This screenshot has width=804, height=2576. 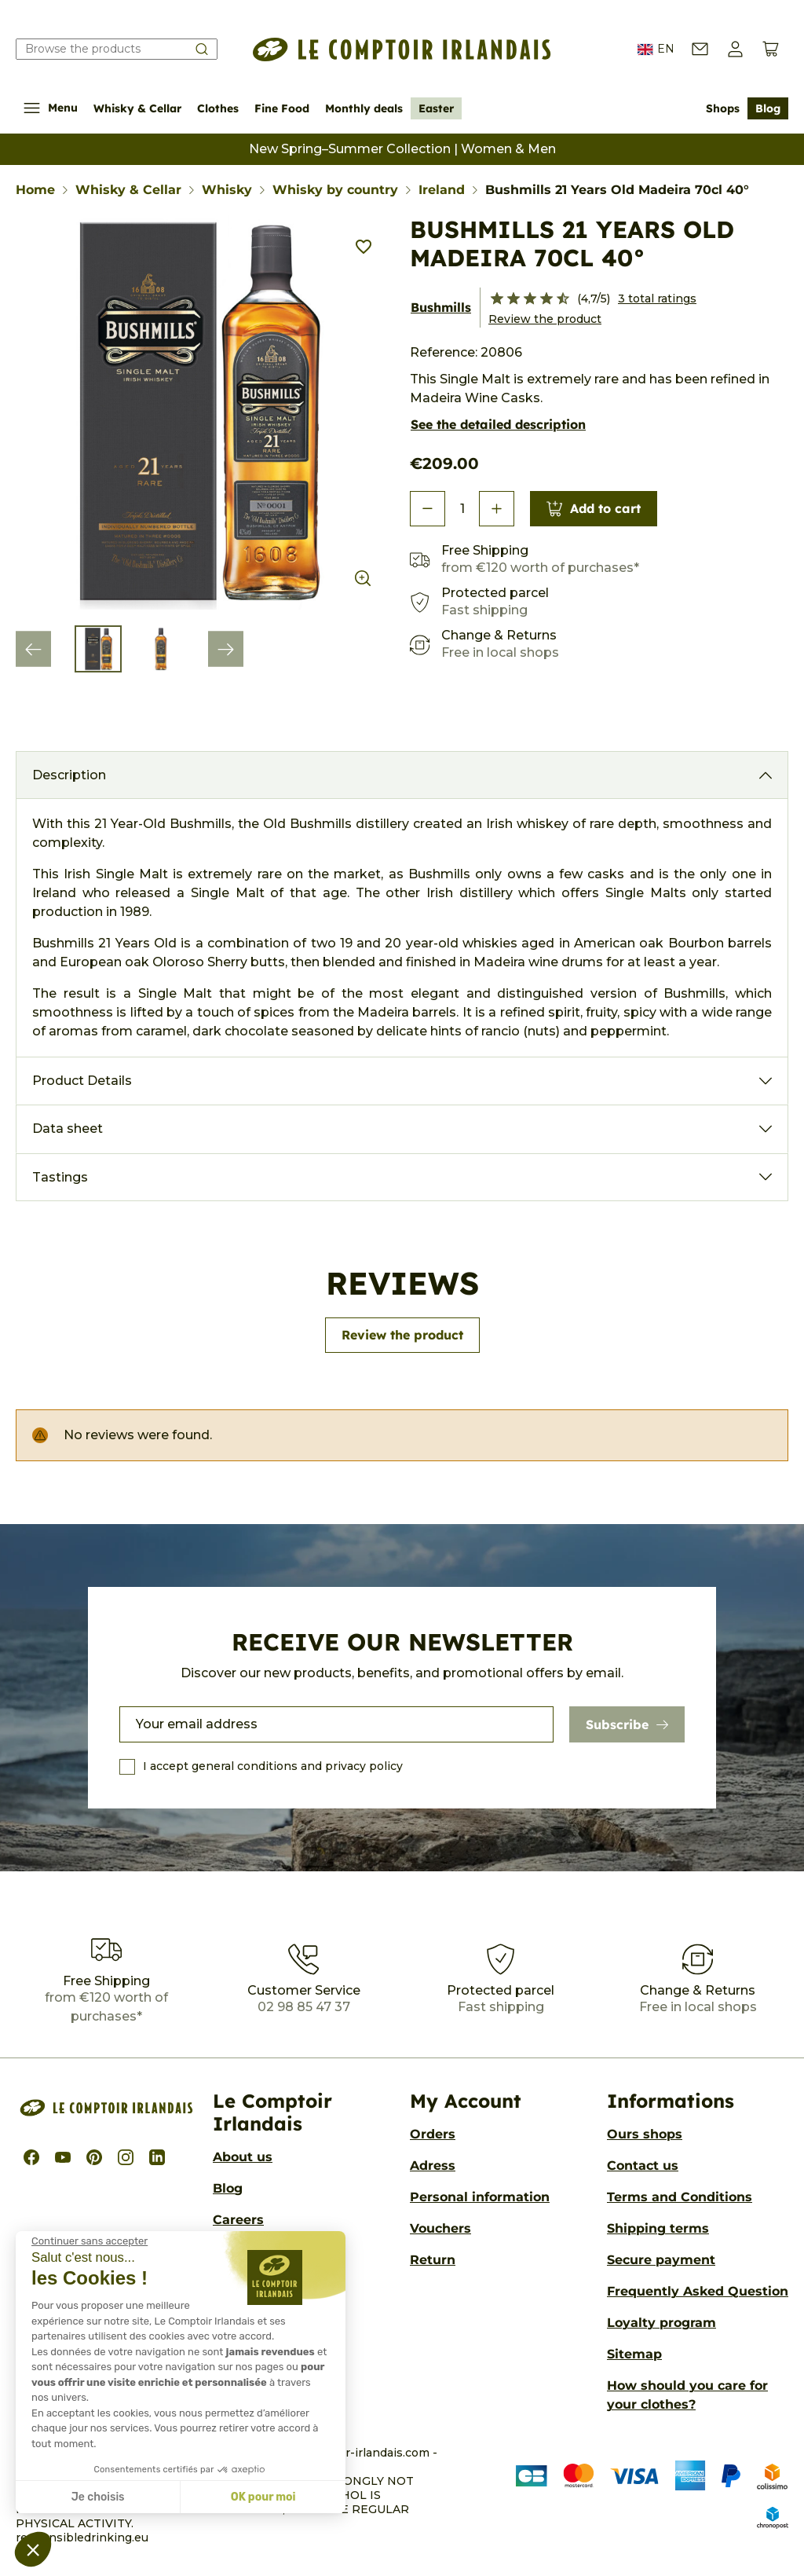 I want to click on [Le Comptoir Irlandais], so click(x=402, y=49).